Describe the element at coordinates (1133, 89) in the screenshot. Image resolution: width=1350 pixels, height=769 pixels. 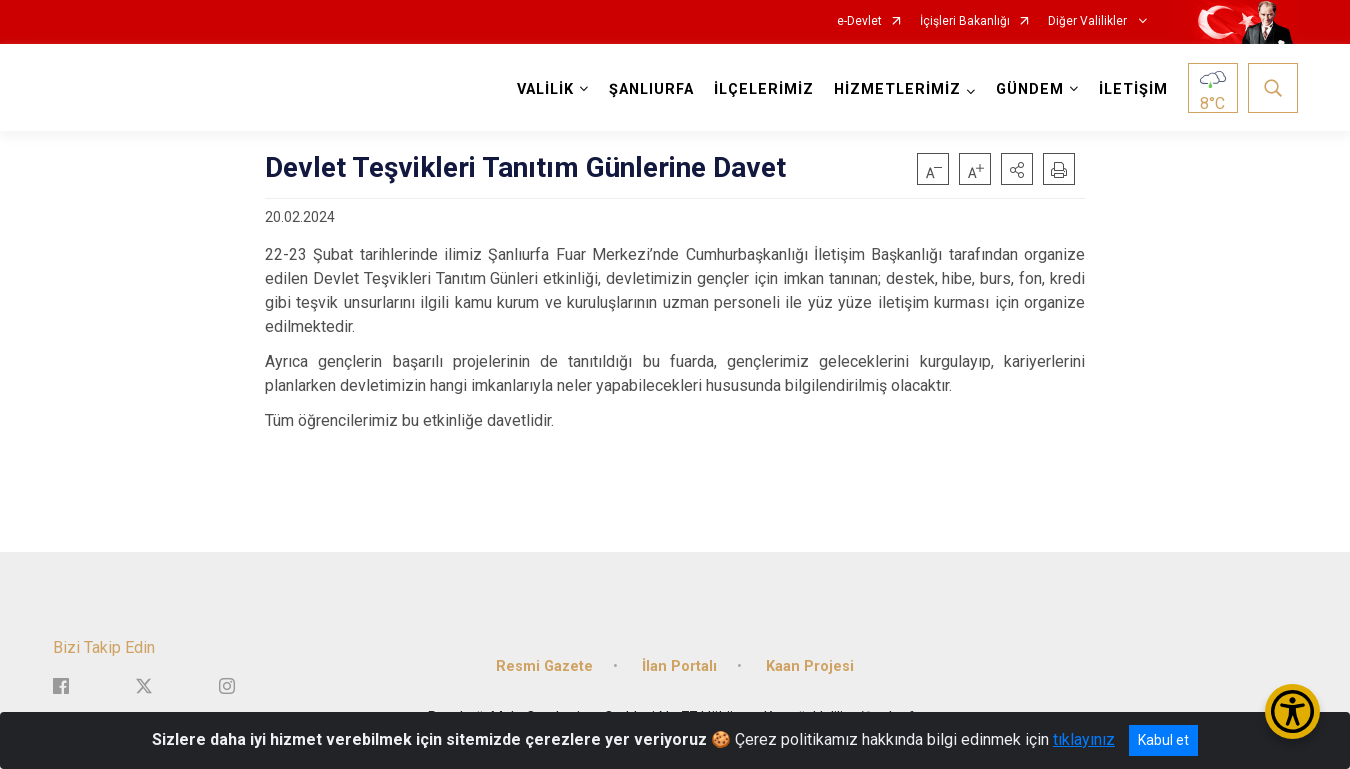
I see `İLETİŞİM` at that location.